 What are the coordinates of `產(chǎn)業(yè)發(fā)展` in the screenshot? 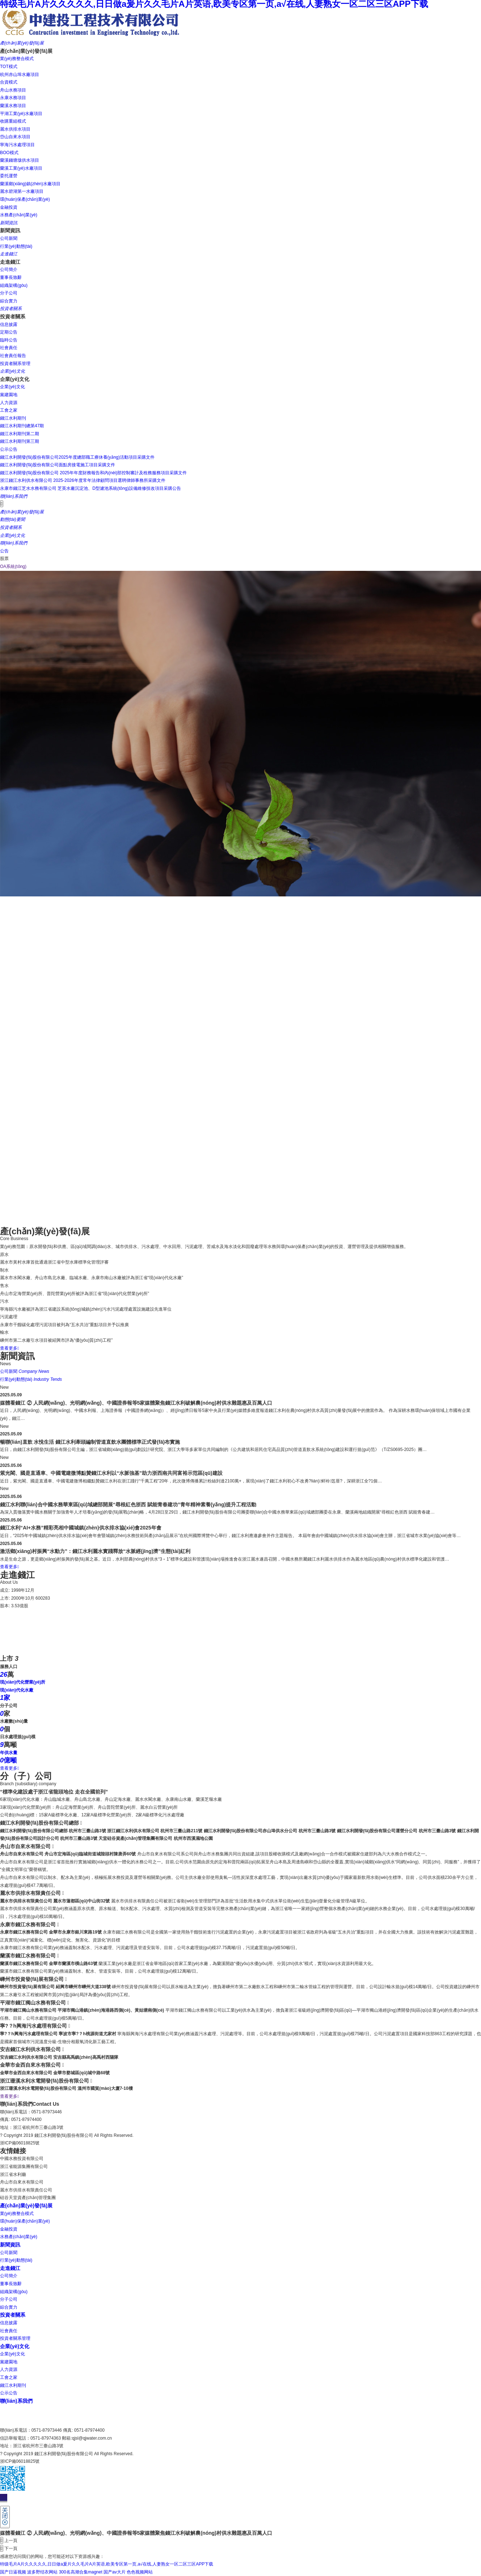 It's located at (26, 2205).